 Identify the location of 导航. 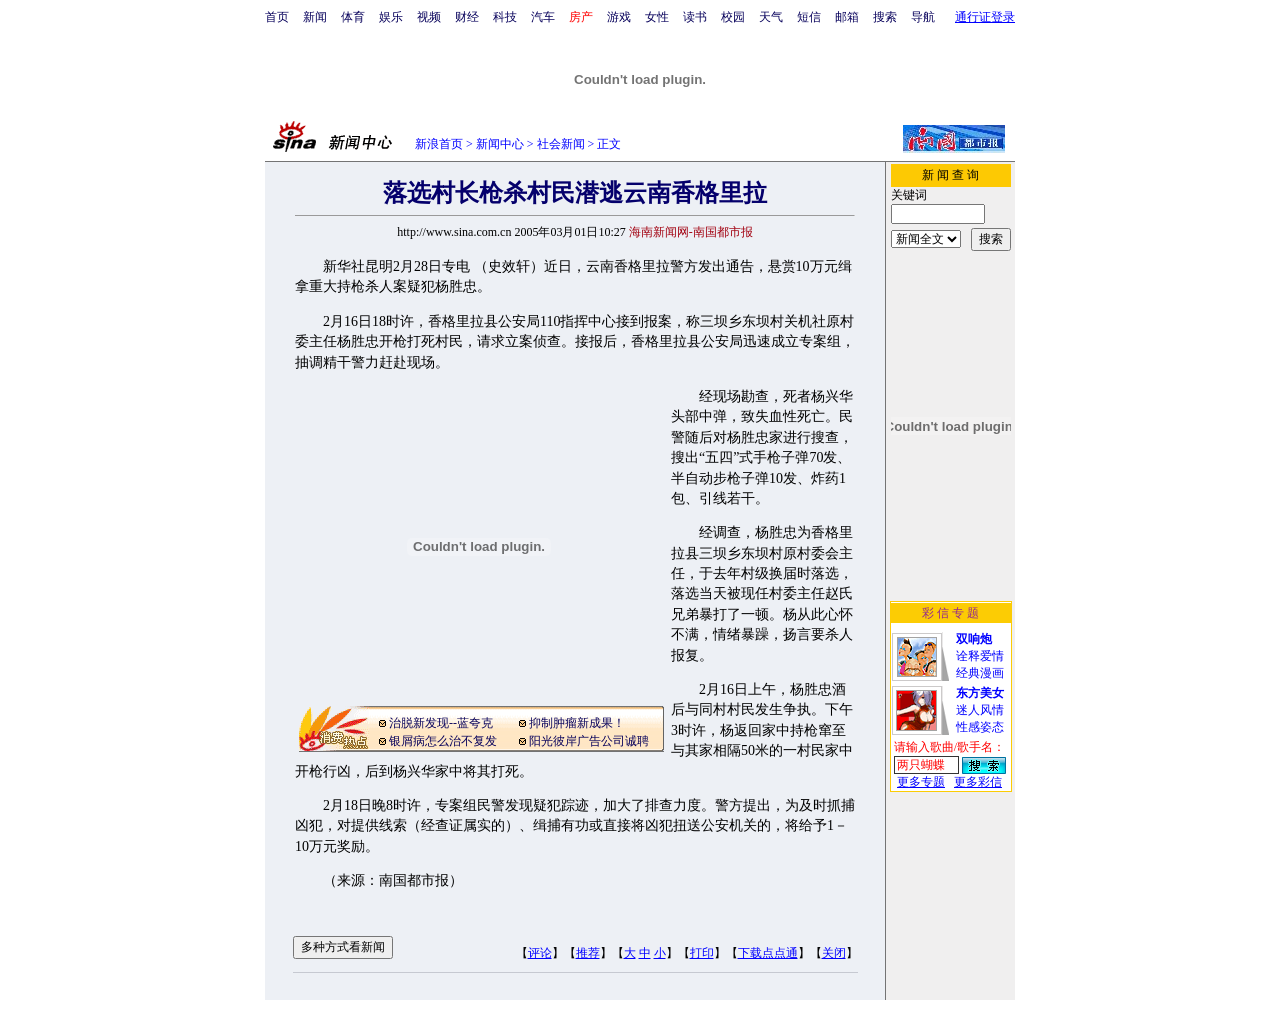
(923, 17).